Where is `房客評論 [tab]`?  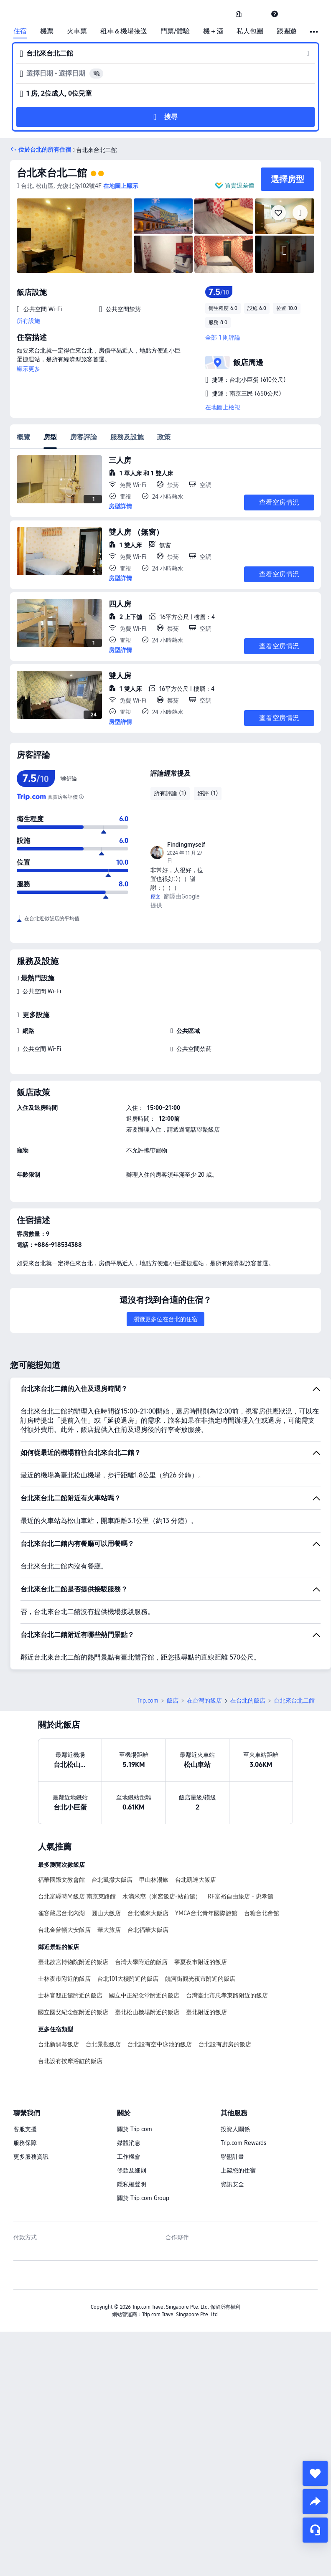
房客評論 [tab] is located at coordinates (83, 437).